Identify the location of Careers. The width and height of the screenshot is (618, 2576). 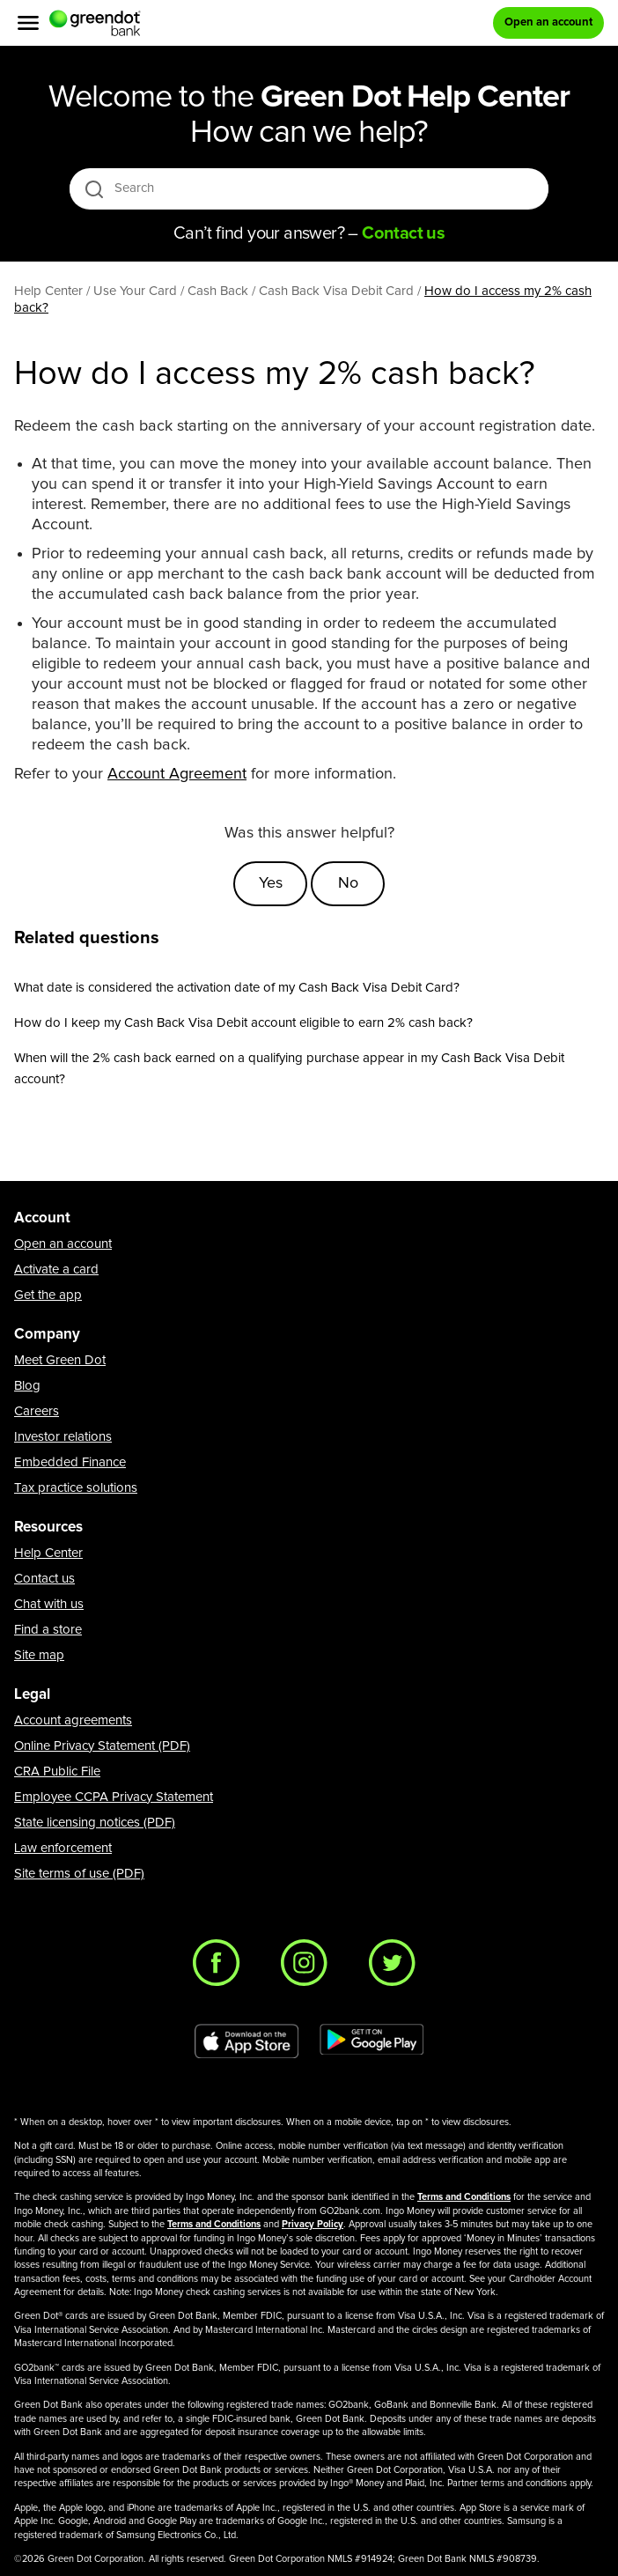
(36, 1411).